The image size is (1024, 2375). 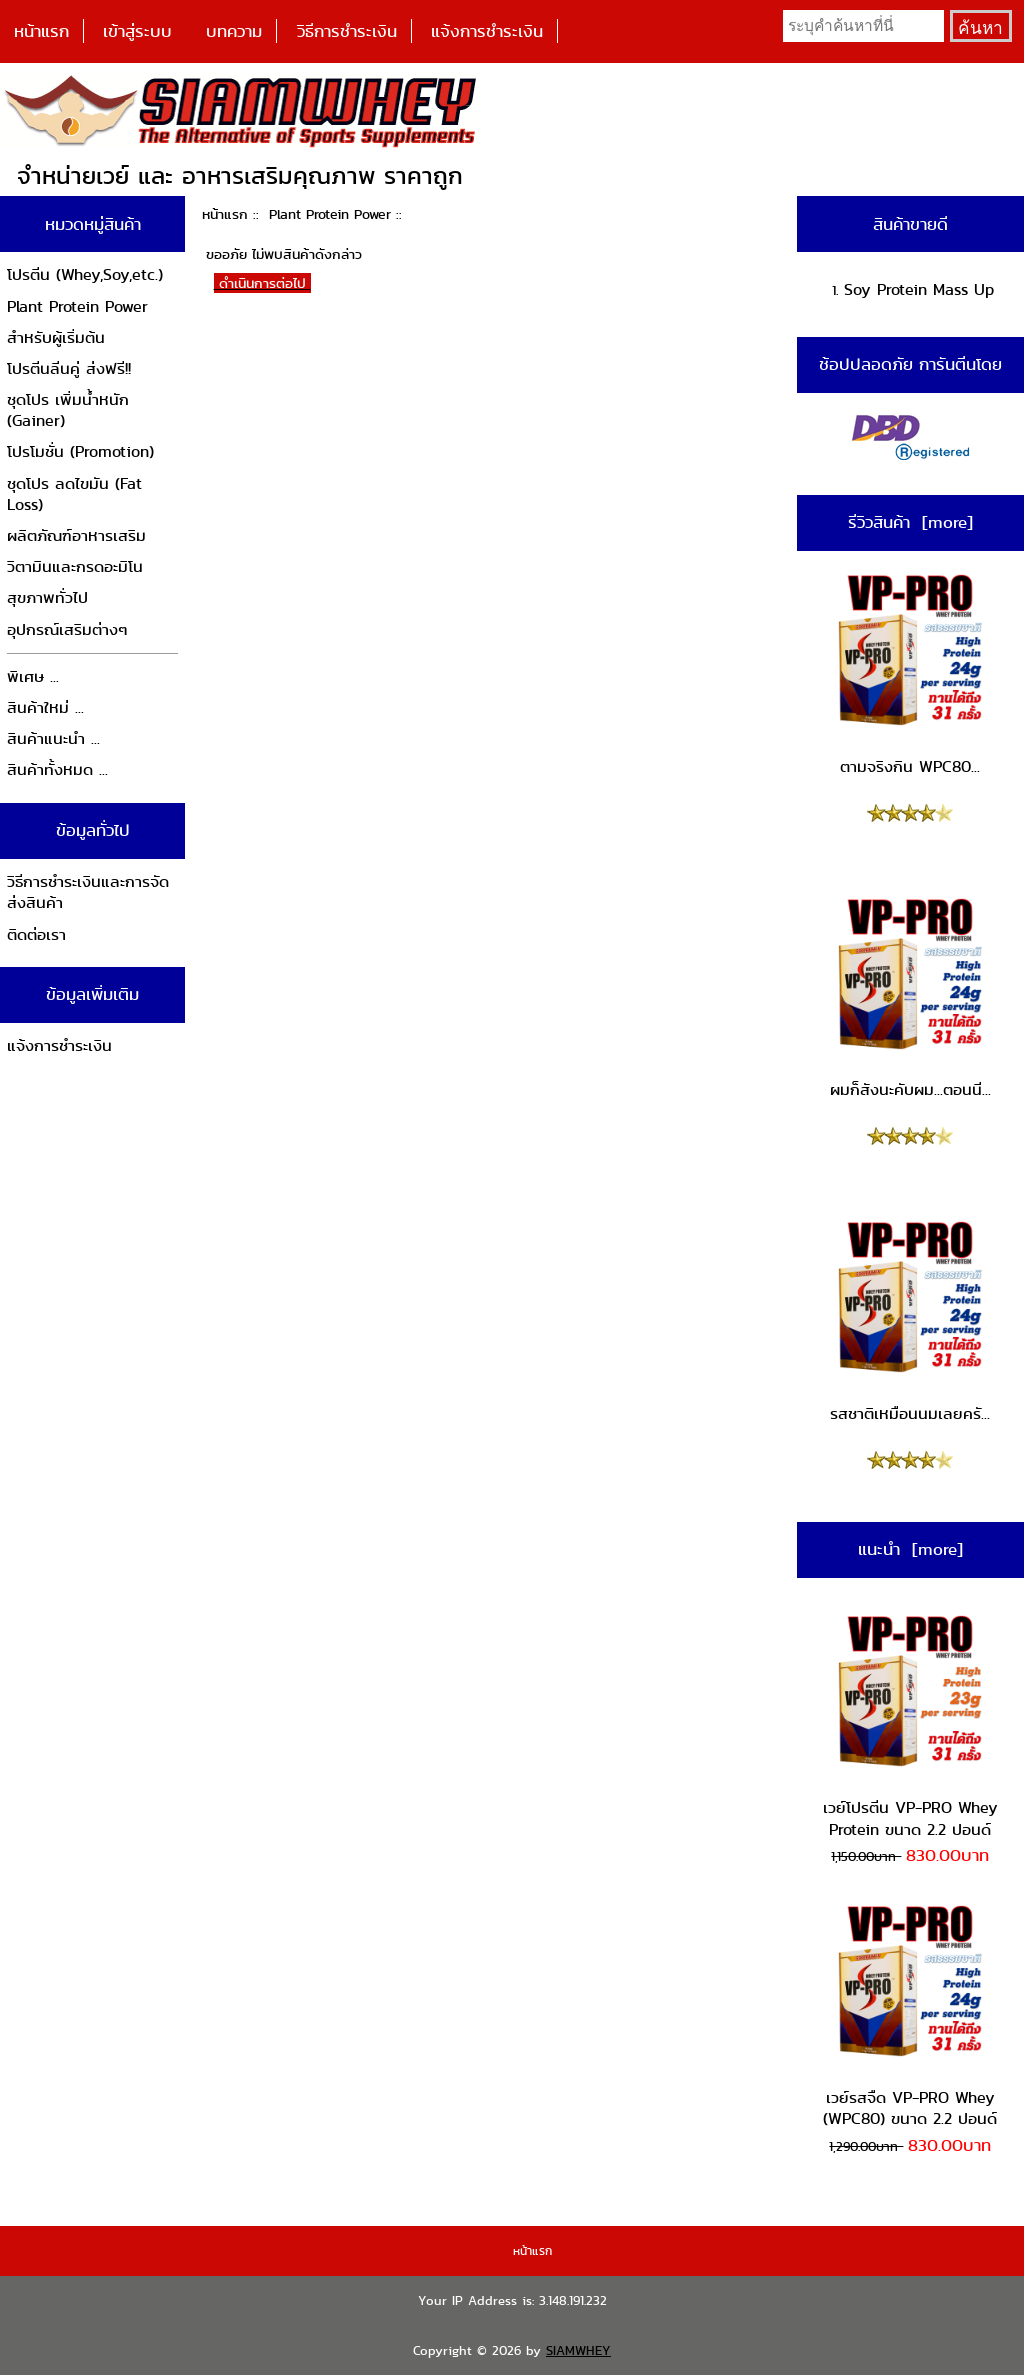 I want to click on แจ้งการชำระเงิน, so click(x=487, y=31).